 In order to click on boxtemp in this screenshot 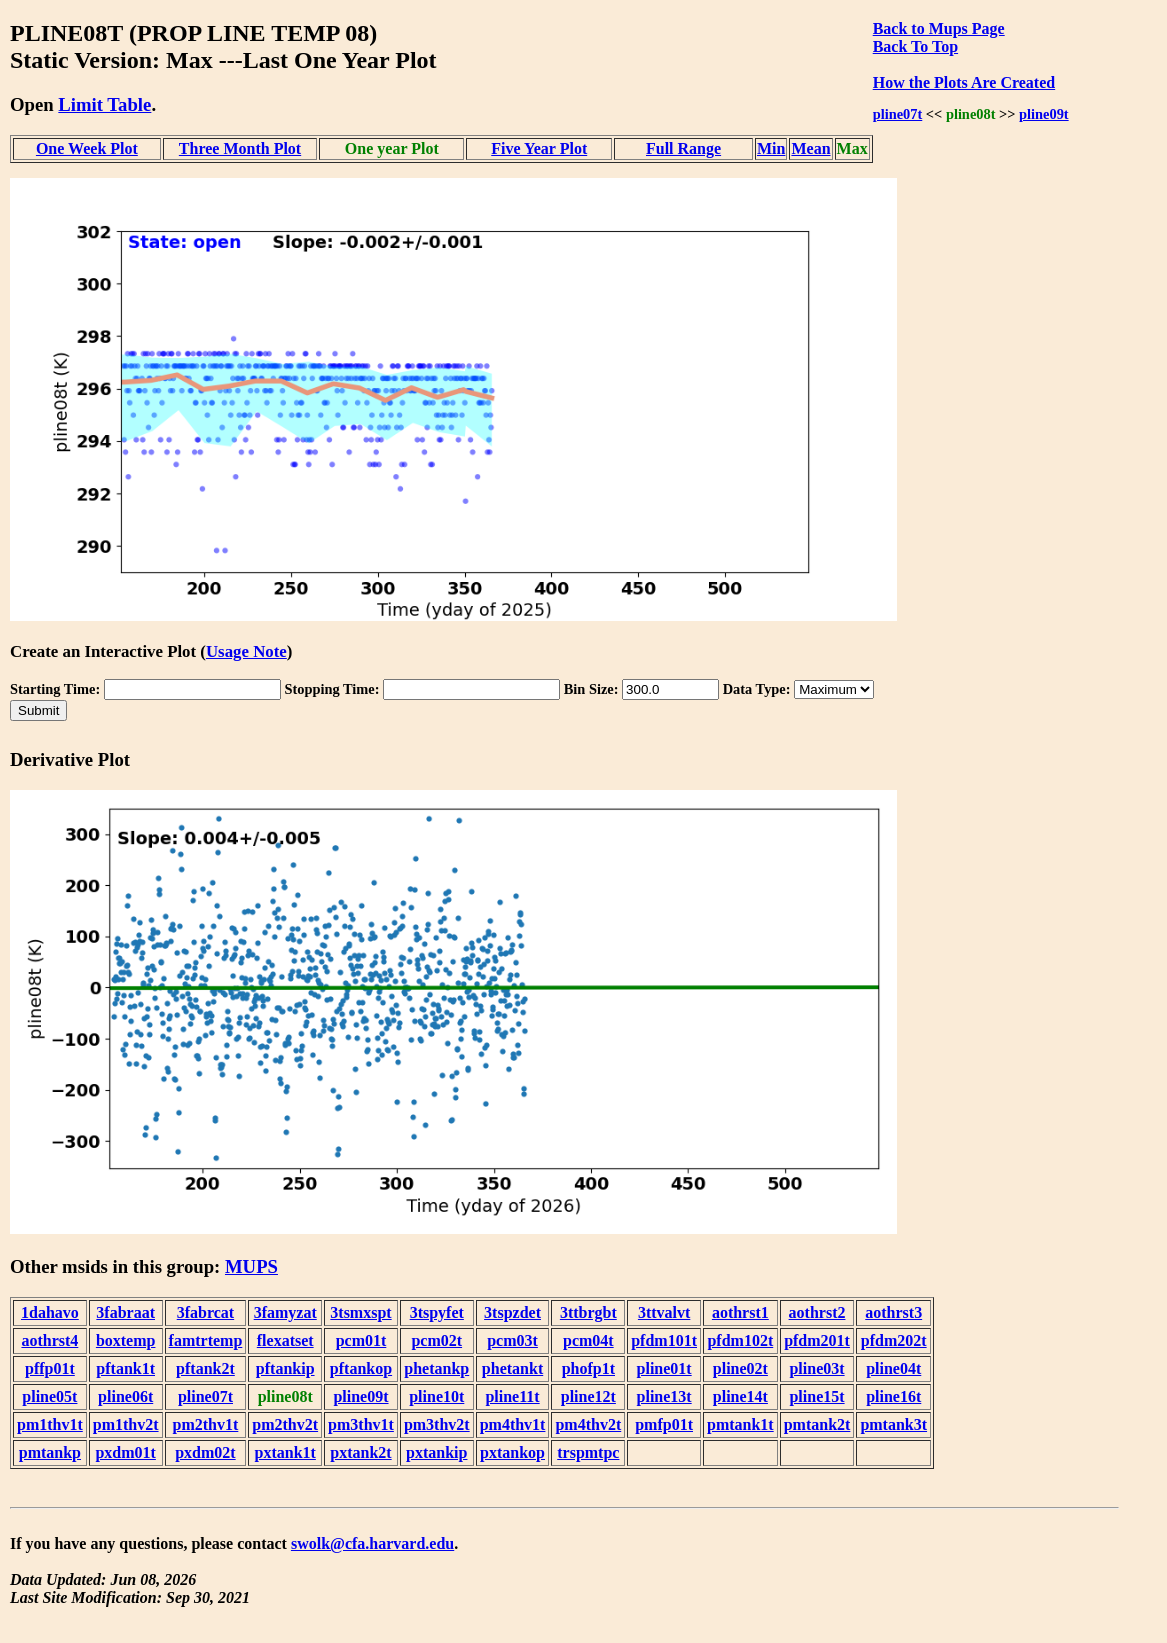, I will do `click(126, 1340)`.